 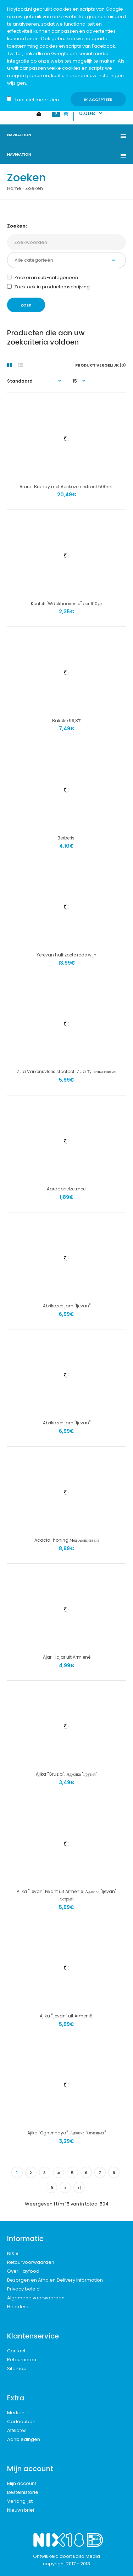 What do you see at coordinates (23, 2271) in the screenshot?
I see `Over Hayfood` at bounding box center [23, 2271].